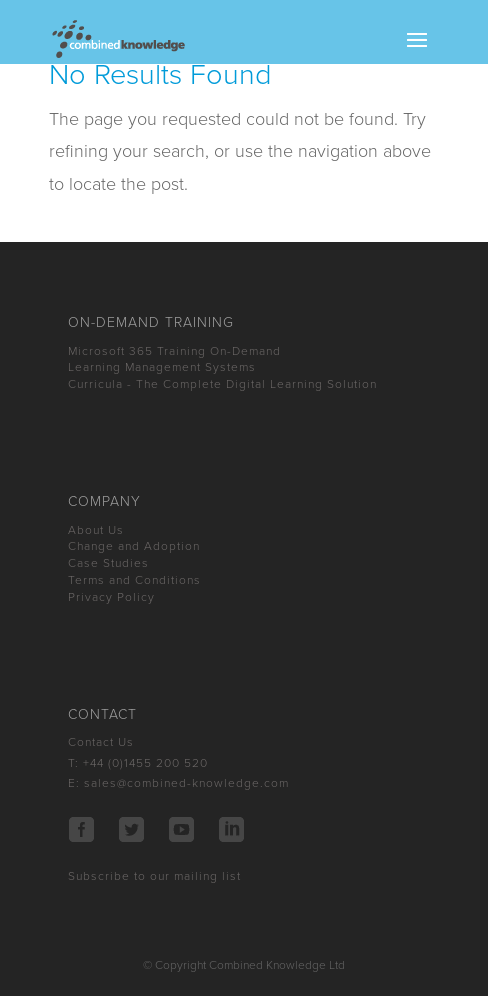 The image size is (488, 996). What do you see at coordinates (162, 367) in the screenshot?
I see `Learning Management Systems` at bounding box center [162, 367].